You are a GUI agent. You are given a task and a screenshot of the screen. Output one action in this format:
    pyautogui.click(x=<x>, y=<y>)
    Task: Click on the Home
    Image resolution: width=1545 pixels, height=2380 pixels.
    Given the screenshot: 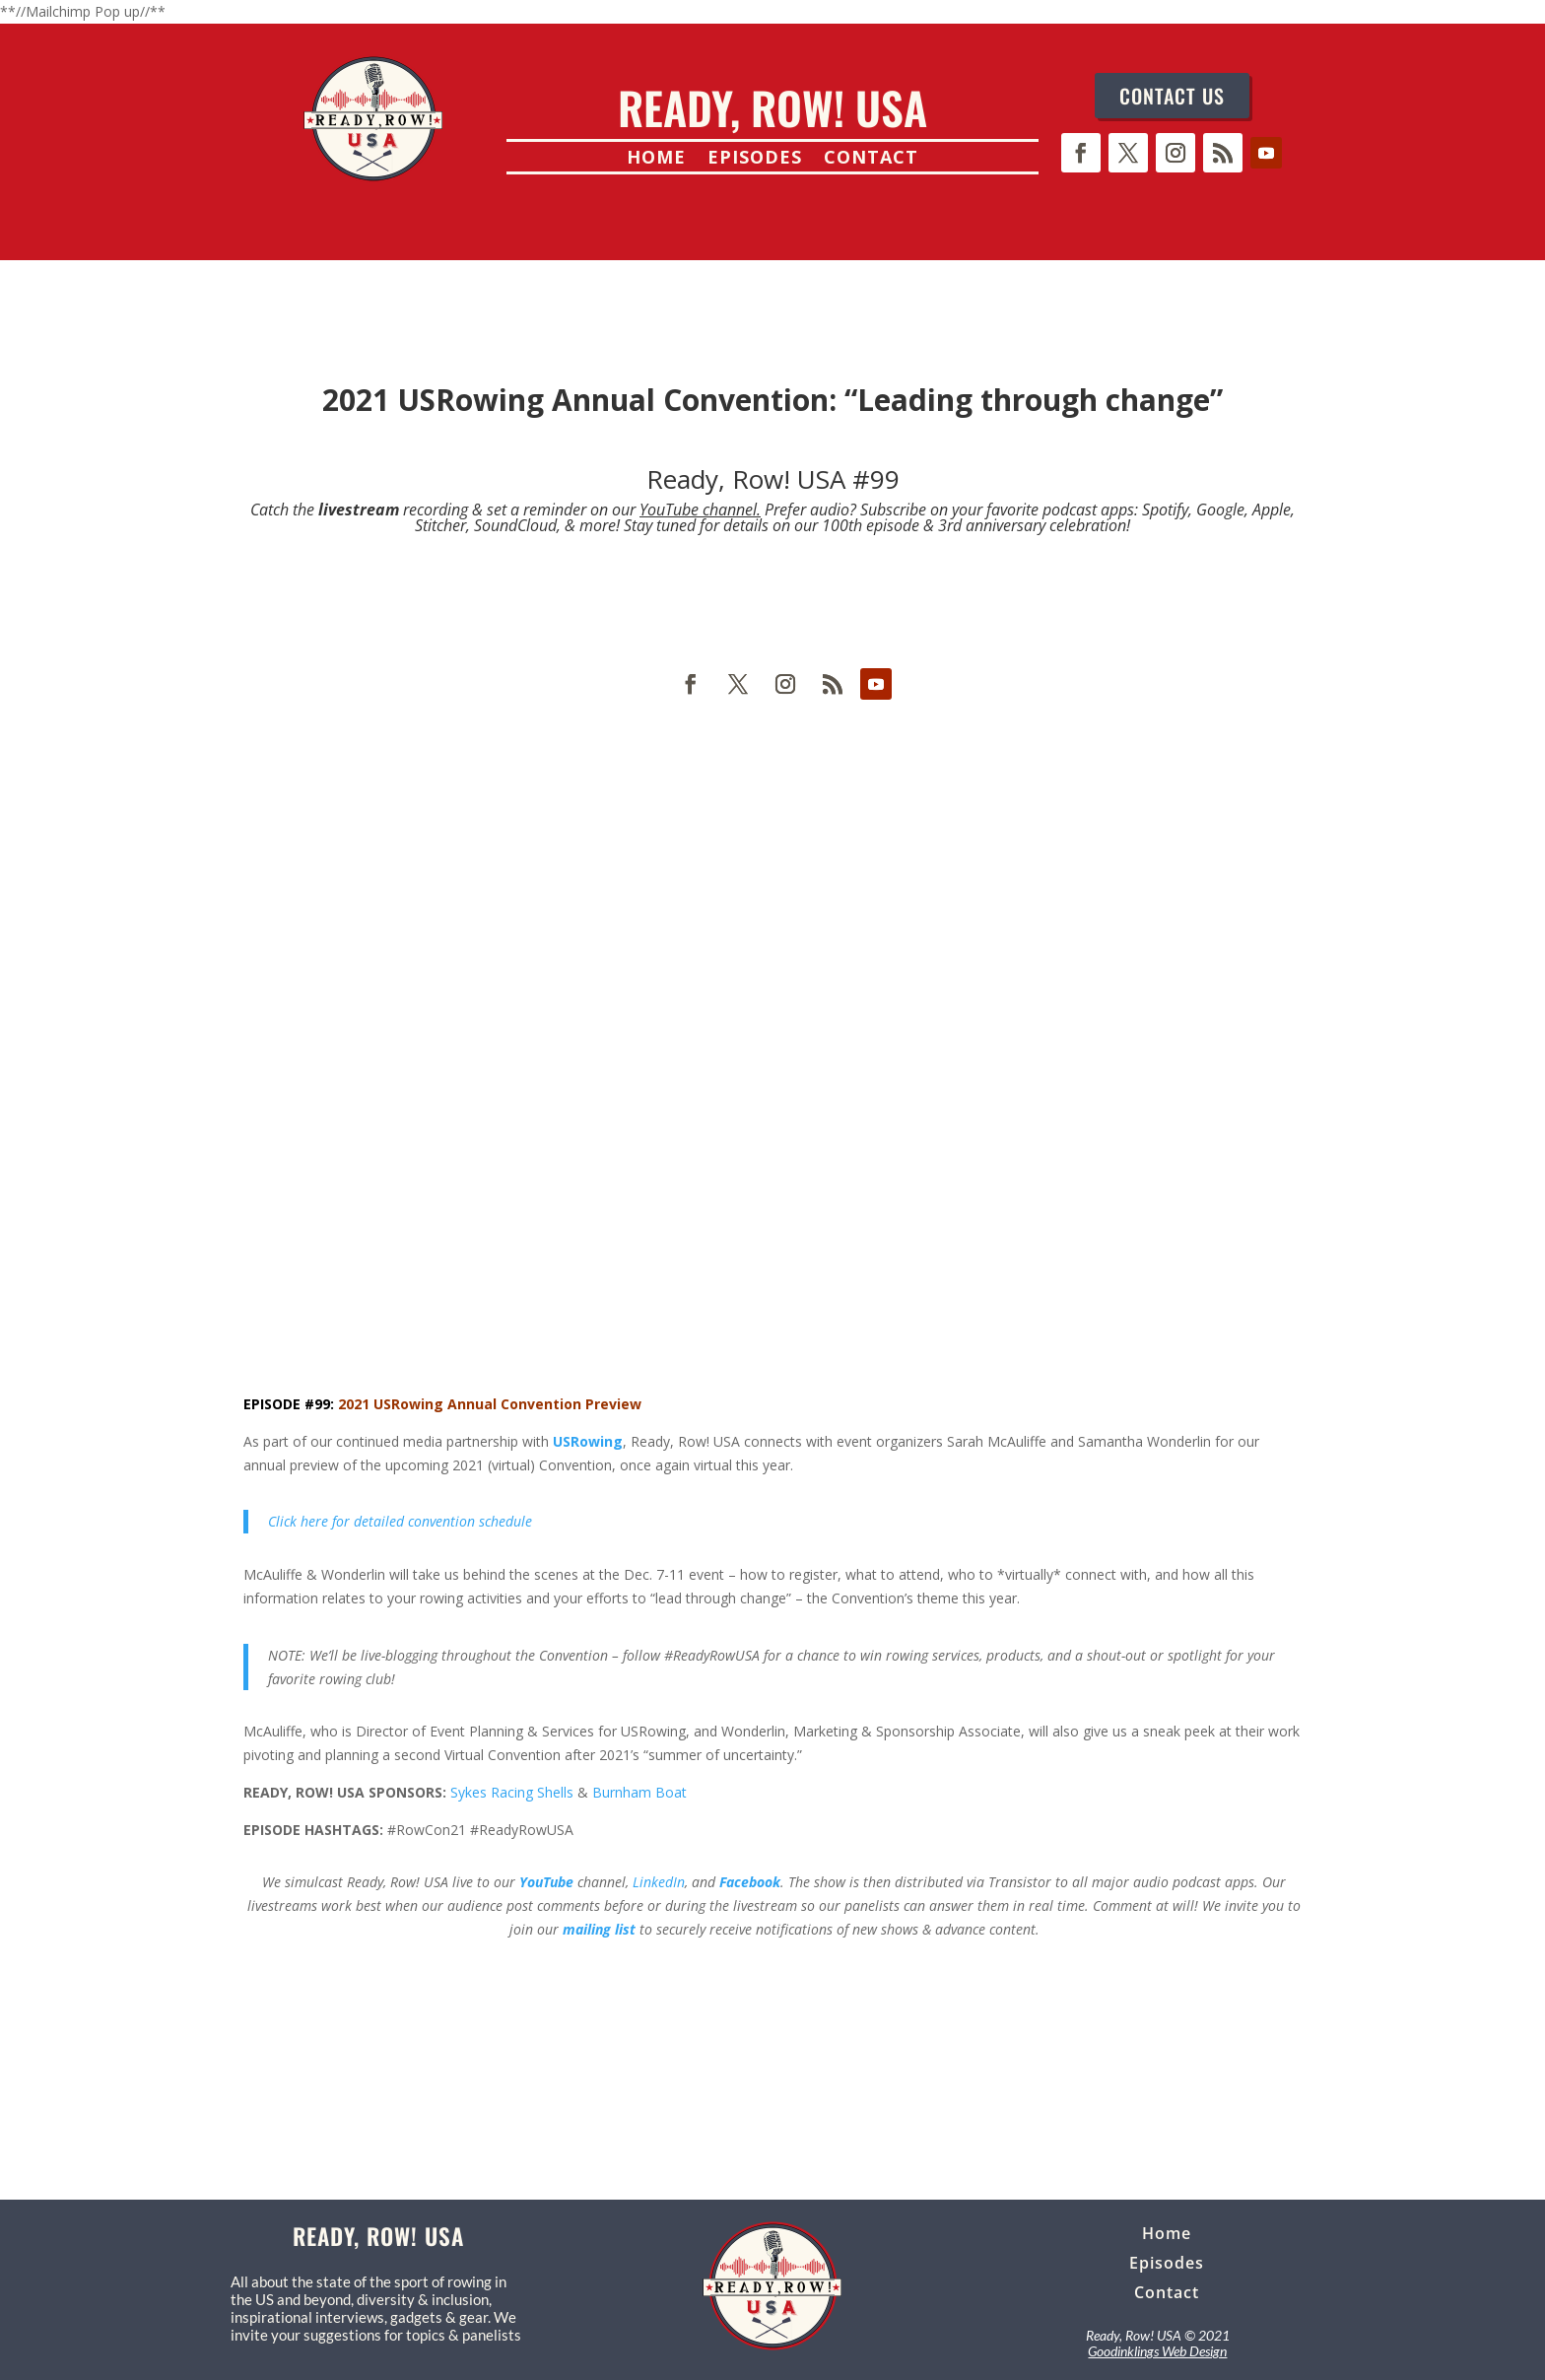 What is the action you would take?
    pyautogui.click(x=656, y=159)
    